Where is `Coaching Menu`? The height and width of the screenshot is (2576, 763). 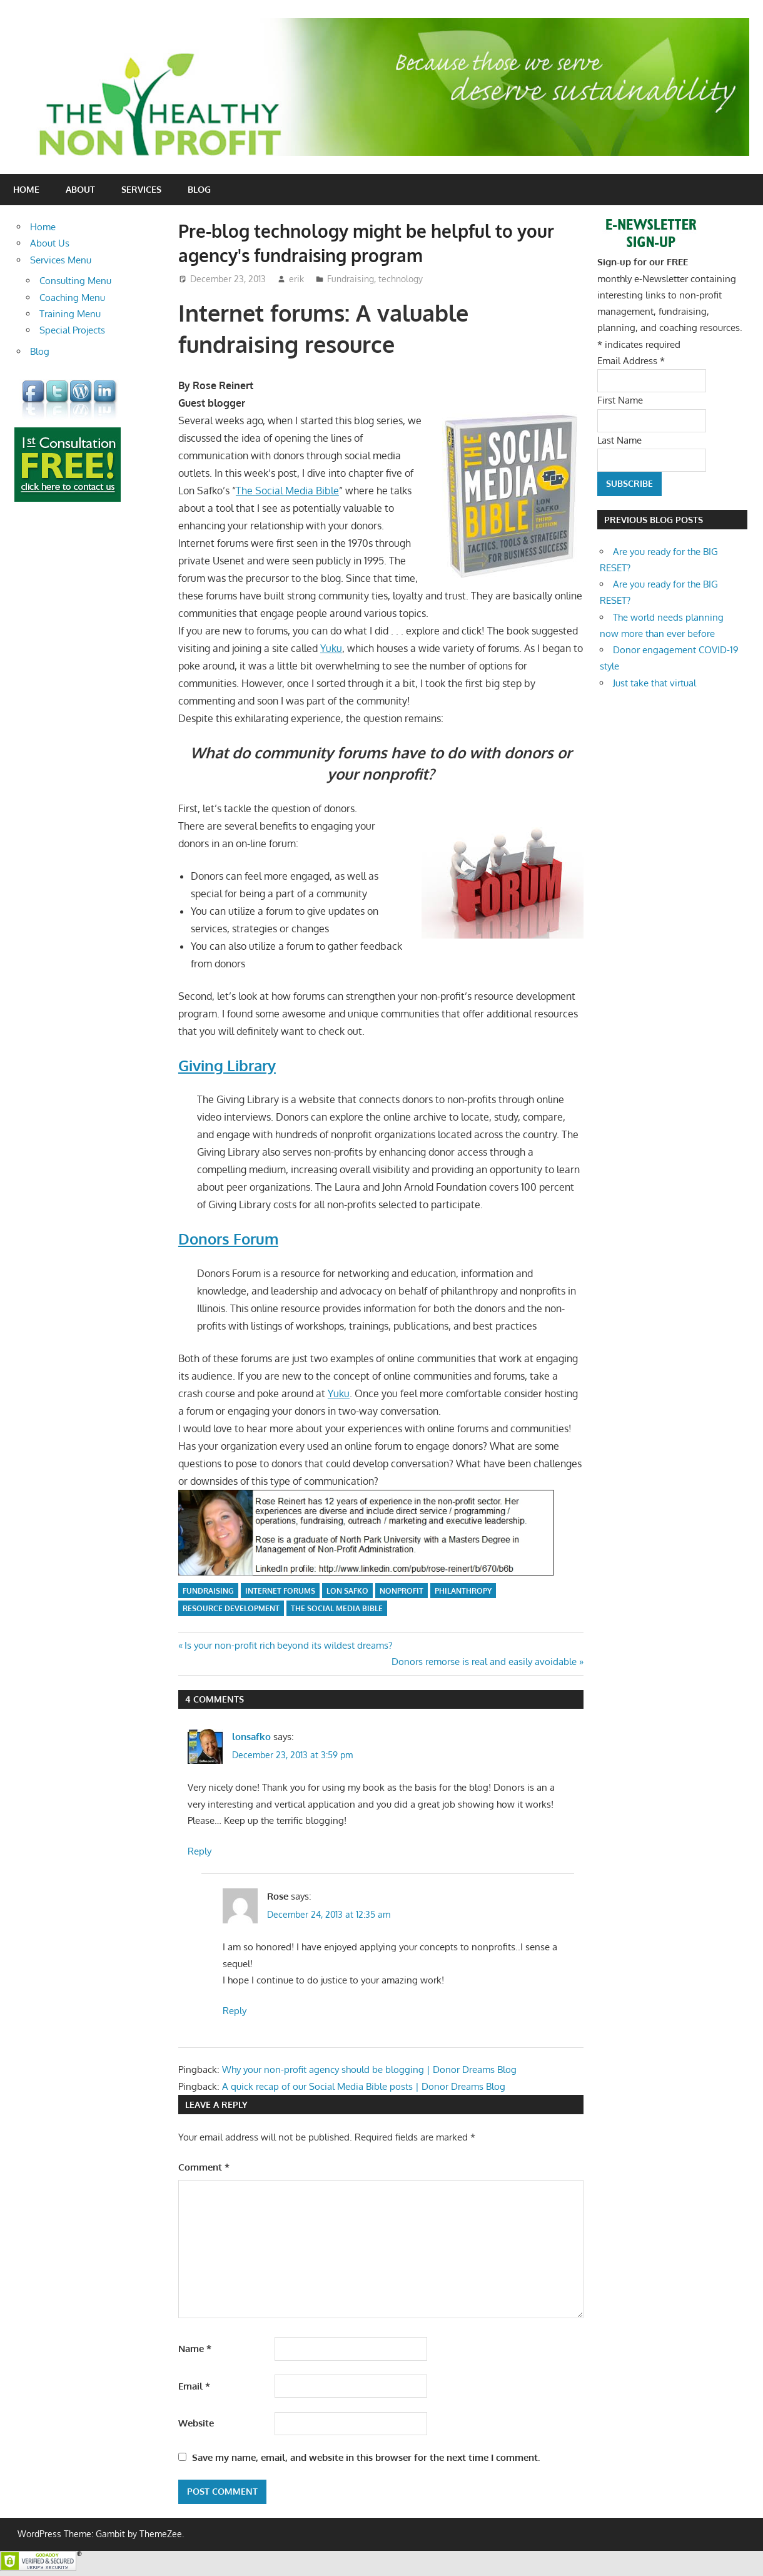 Coaching Menu is located at coordinates (72, 297).